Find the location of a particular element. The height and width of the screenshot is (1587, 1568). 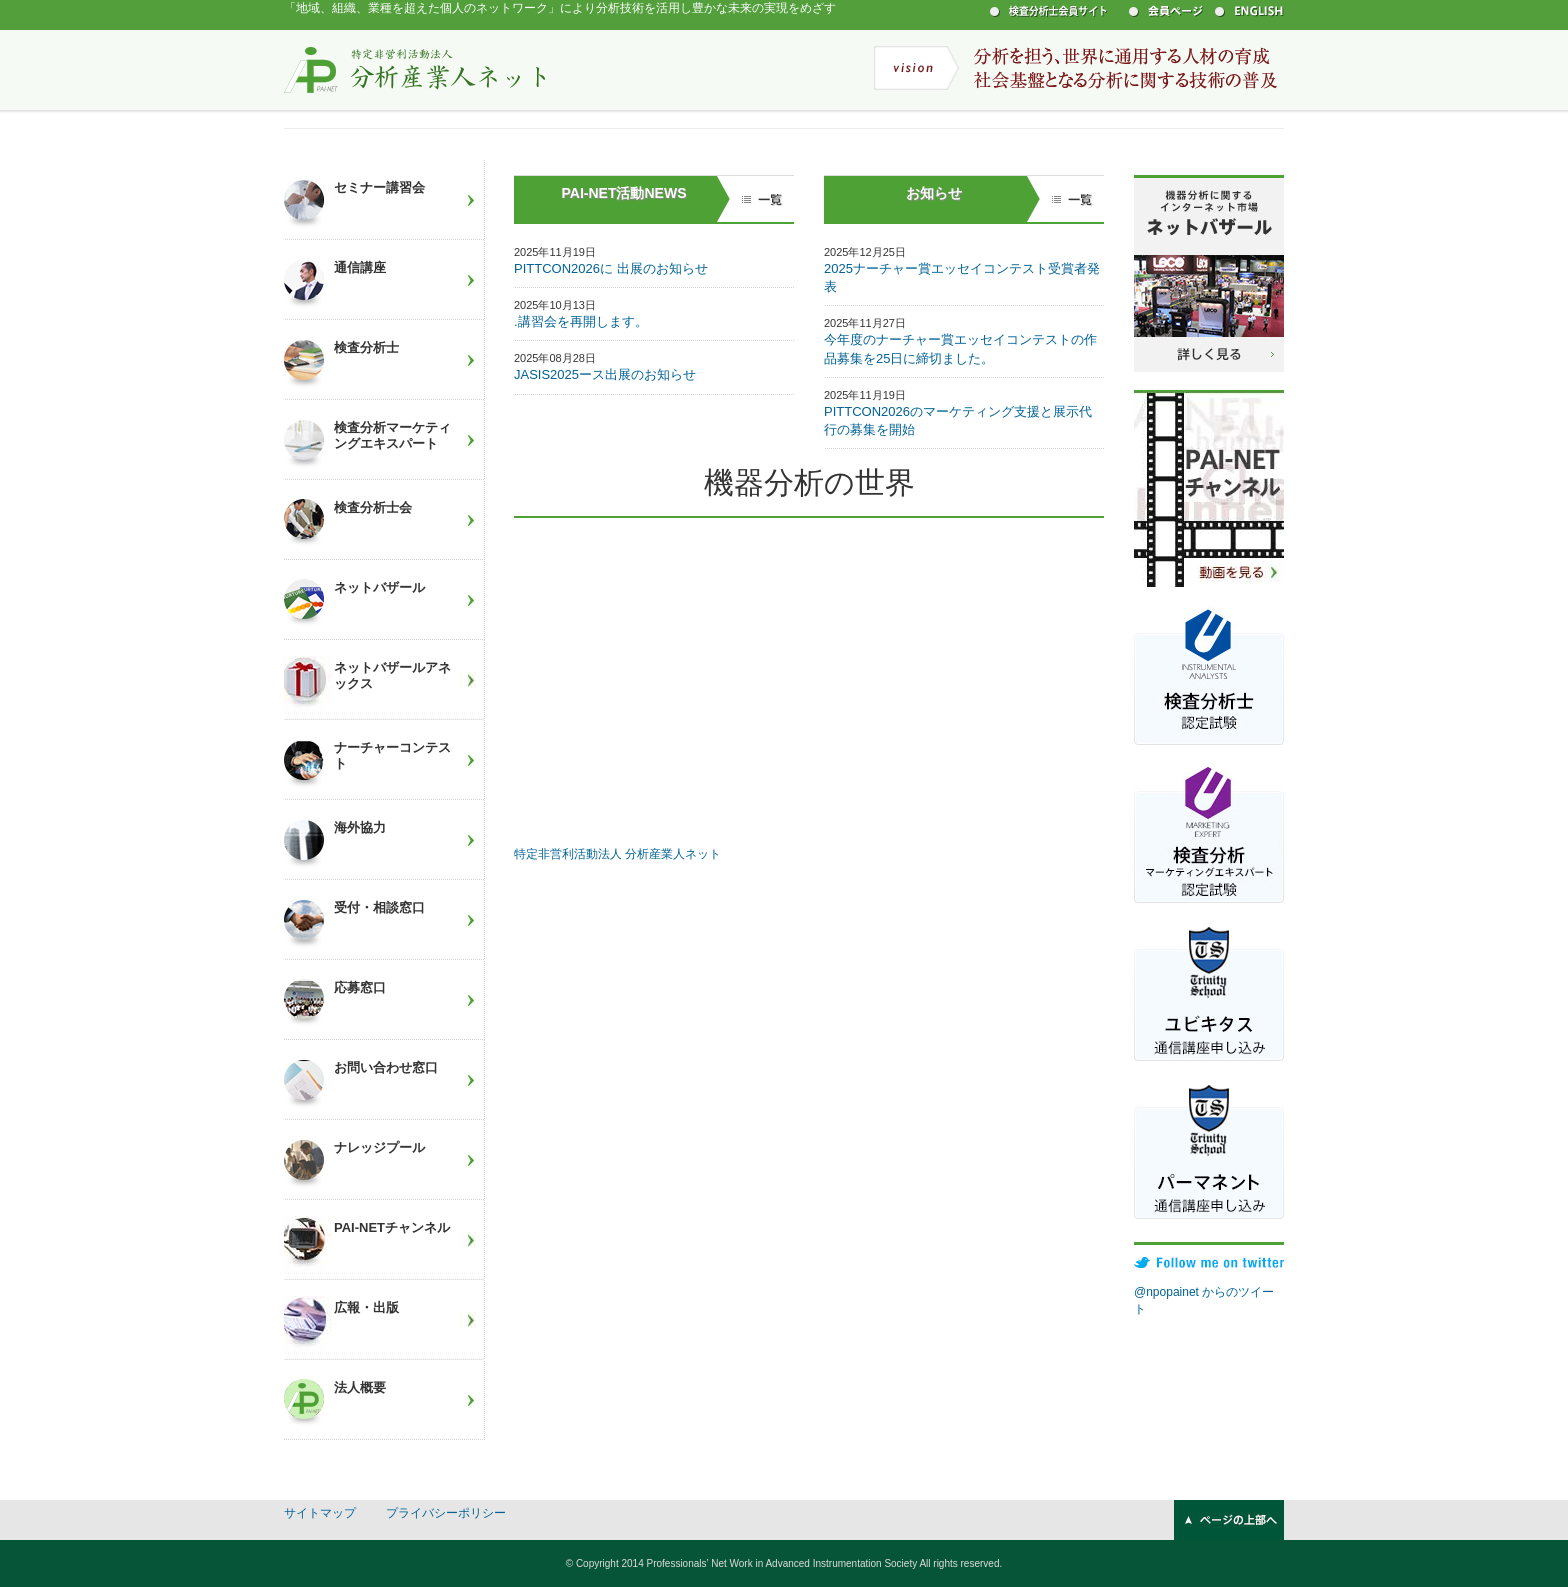

検査分析士 is located at coordinates (366, 347).